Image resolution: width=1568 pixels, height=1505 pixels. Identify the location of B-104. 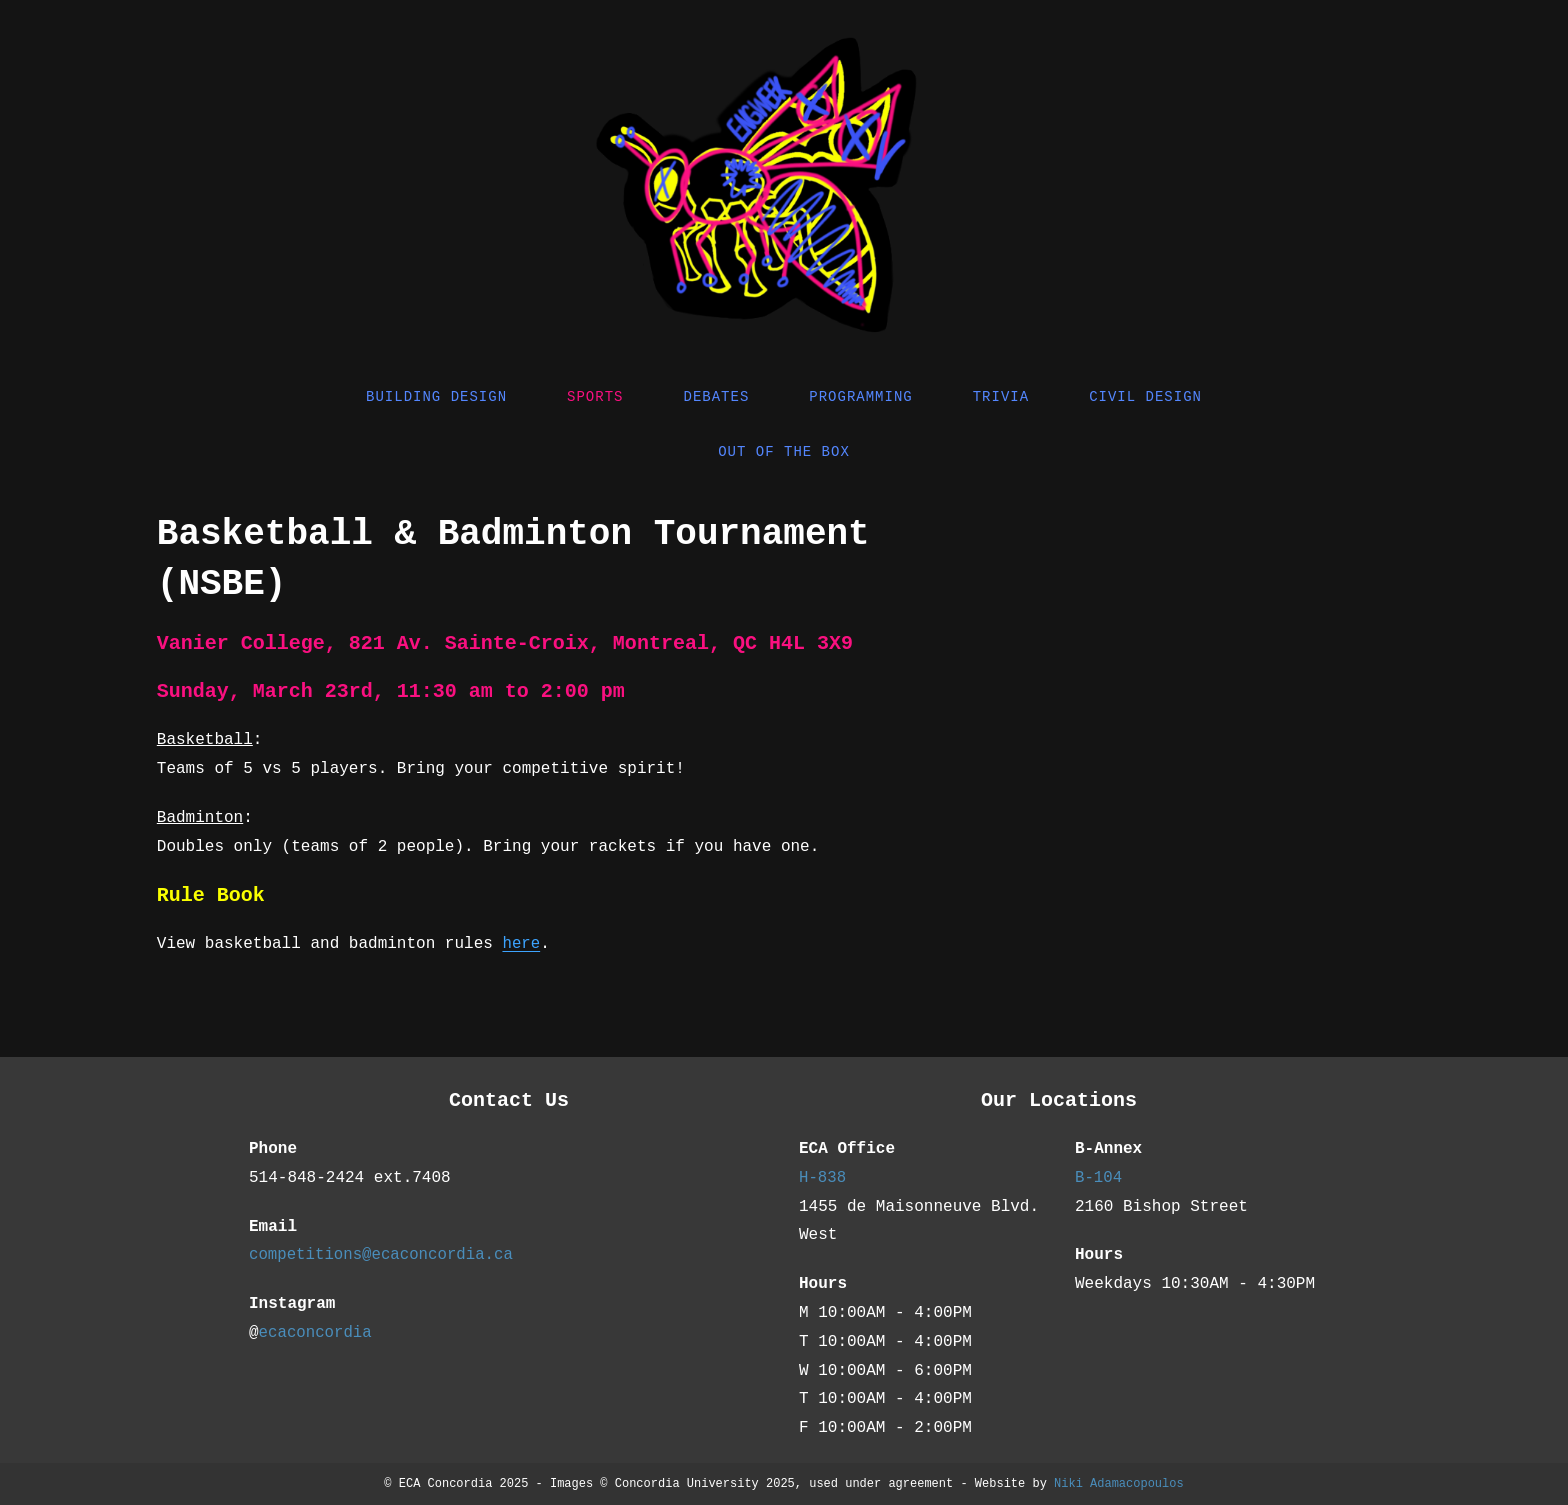
(1099, 1178).